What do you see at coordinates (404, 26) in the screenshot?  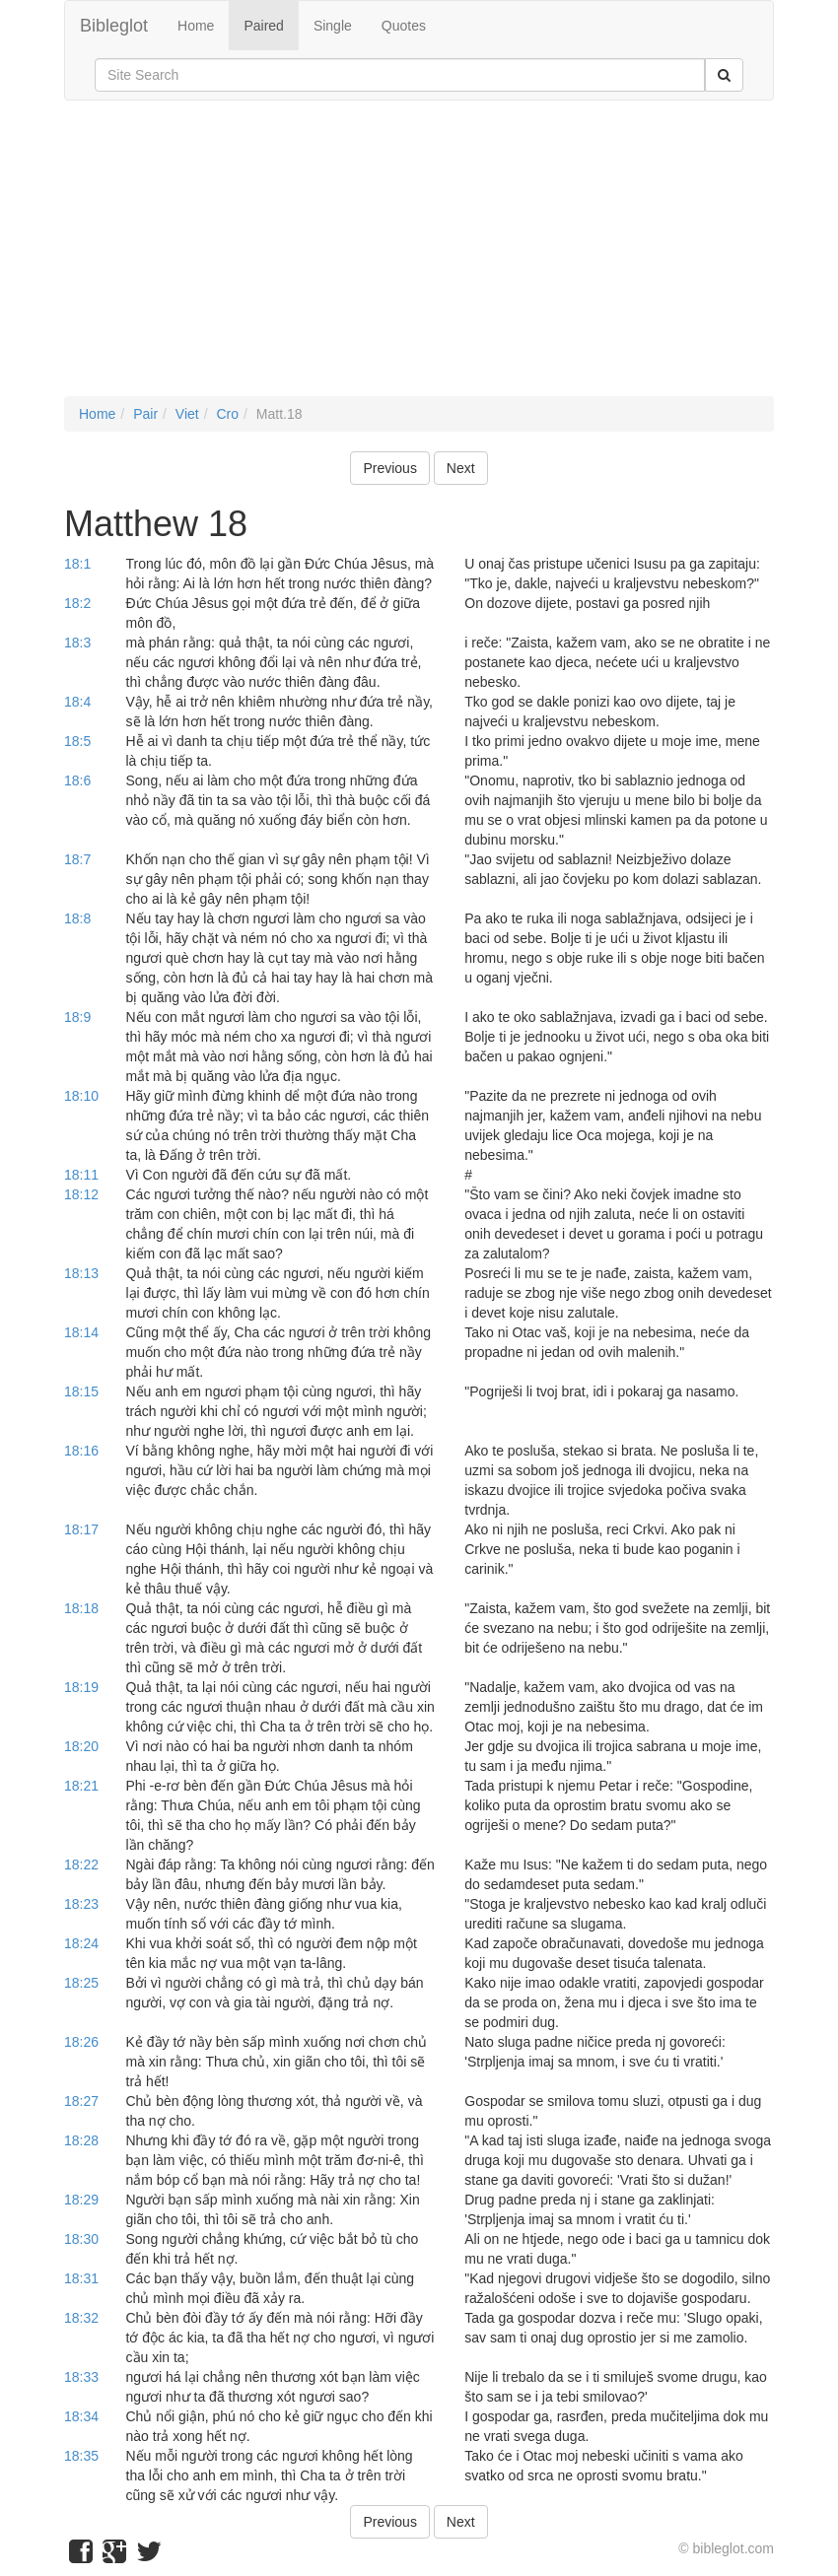 I see `Quotes` at bounding box center [404, 26].